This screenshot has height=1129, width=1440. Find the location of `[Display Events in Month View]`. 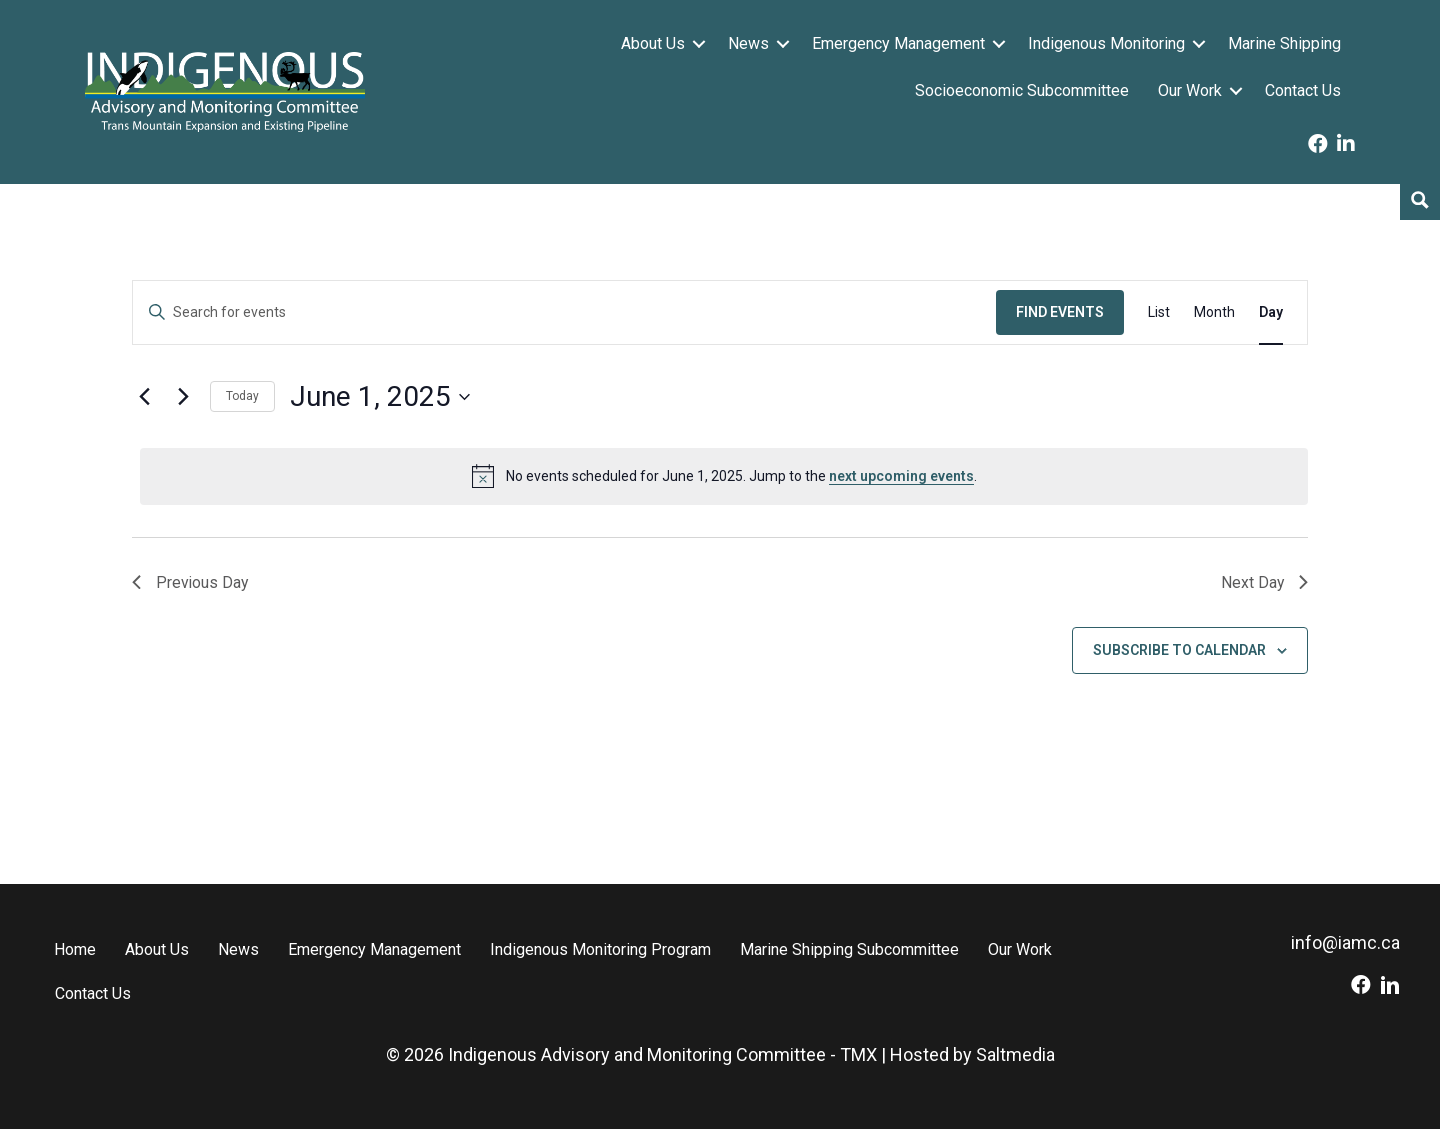

[Display Events in Month View] is located at coordinates (1214, 312).